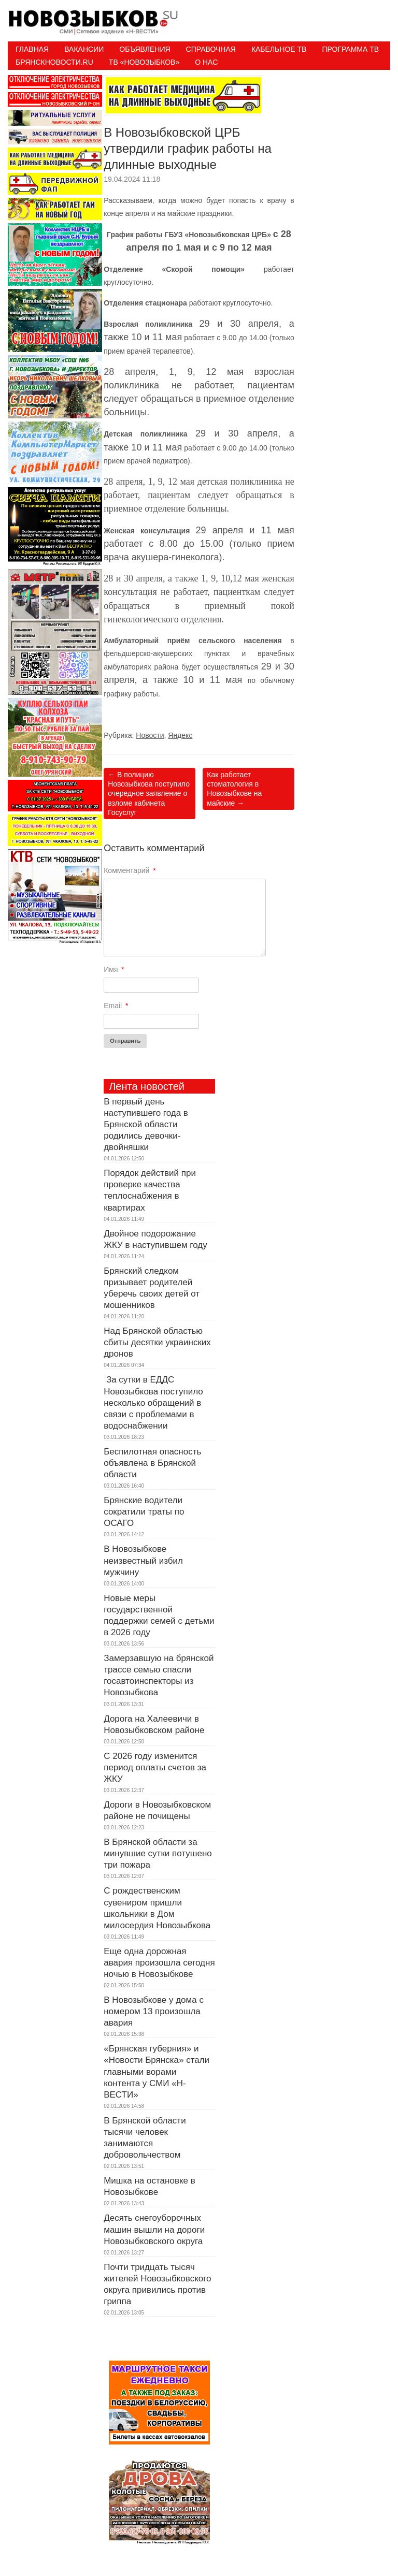 This screenshot has width=398, height=2576. I want to click on О нас, so click(206, 62).